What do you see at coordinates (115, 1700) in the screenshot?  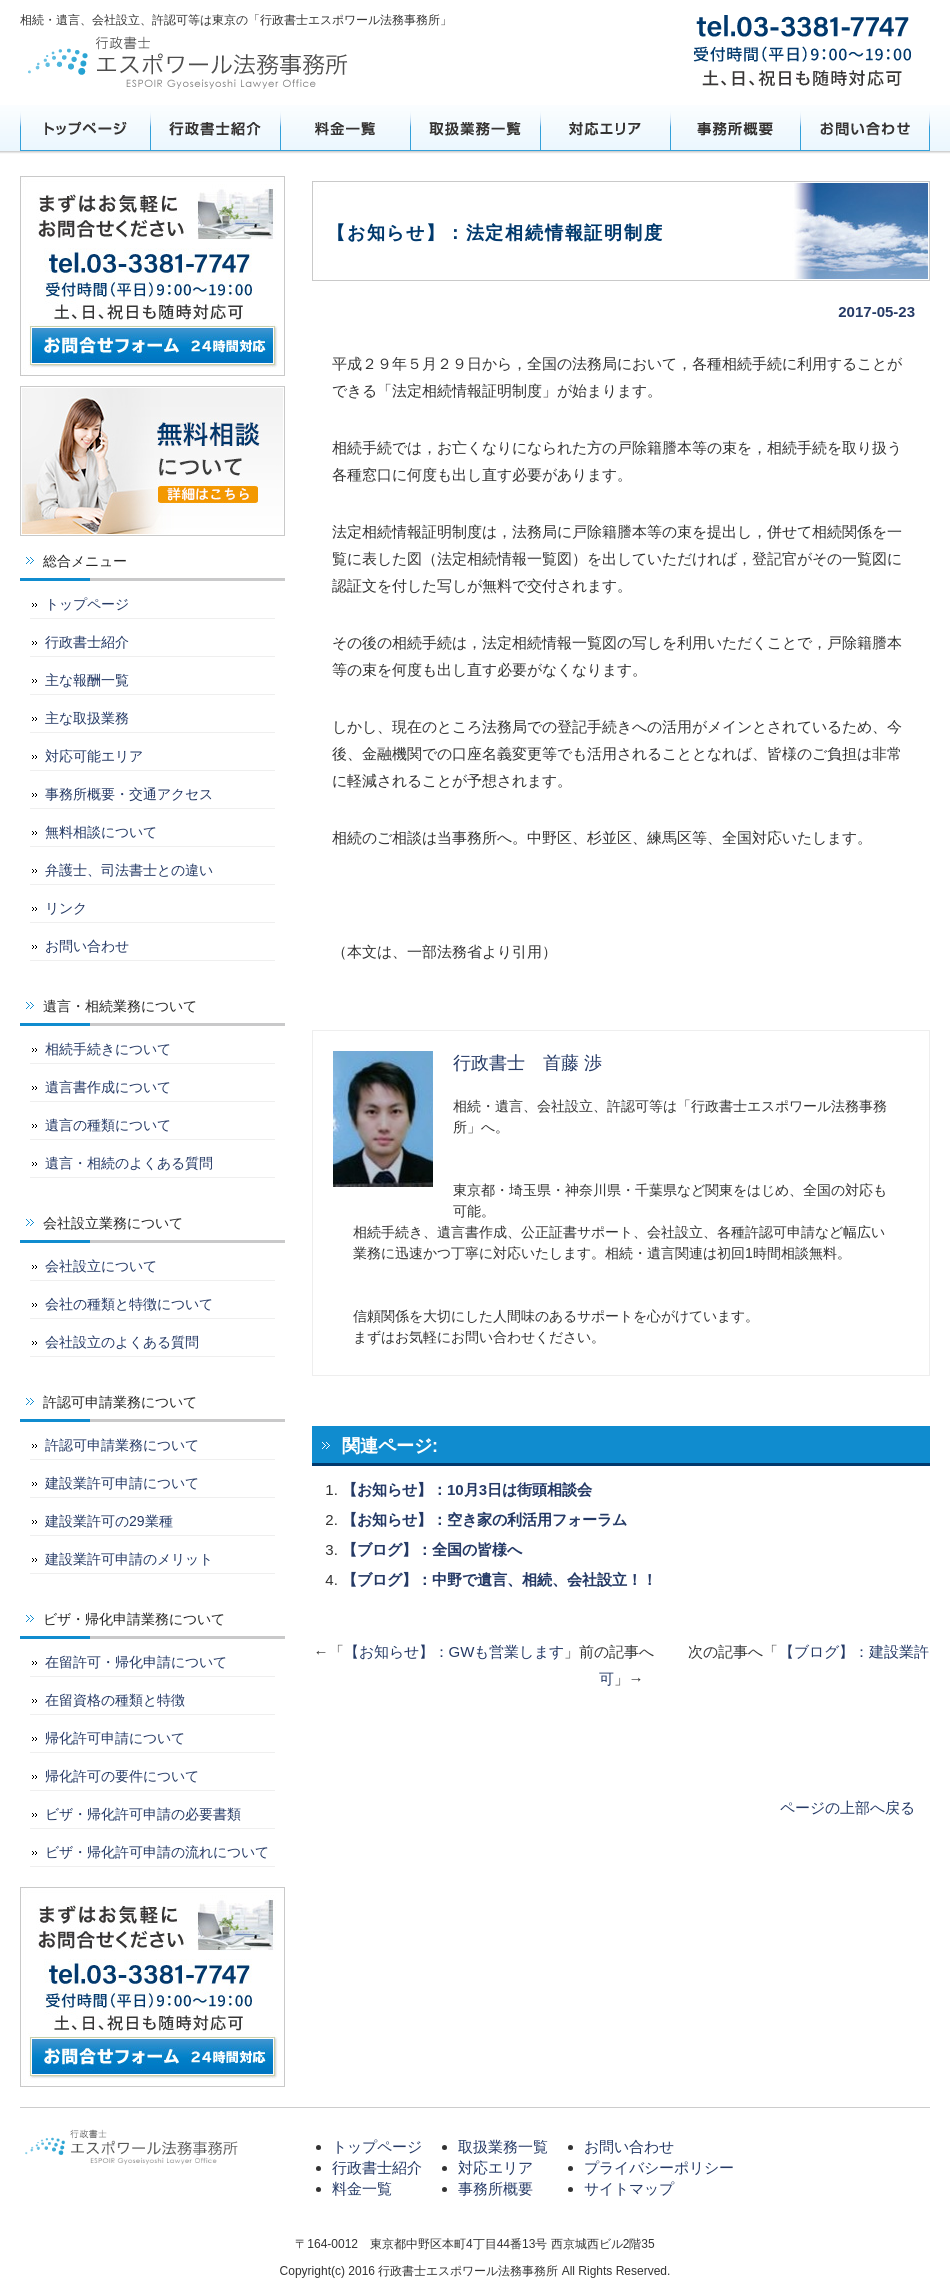 I see `在留資格の種類と特徴` at bounding box center [115, 1700].